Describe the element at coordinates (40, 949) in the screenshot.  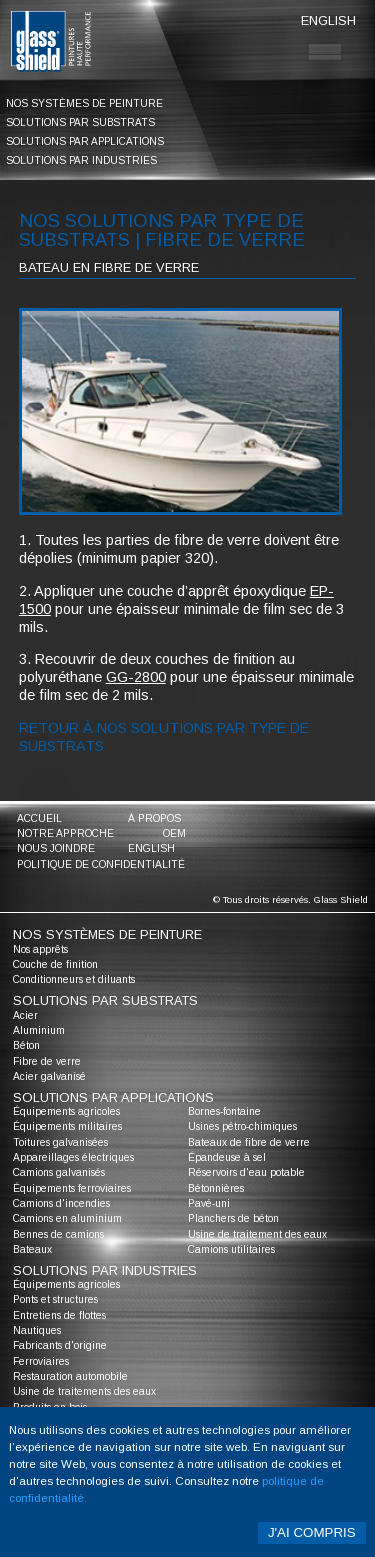
I see `Nos apprêts` at that location.